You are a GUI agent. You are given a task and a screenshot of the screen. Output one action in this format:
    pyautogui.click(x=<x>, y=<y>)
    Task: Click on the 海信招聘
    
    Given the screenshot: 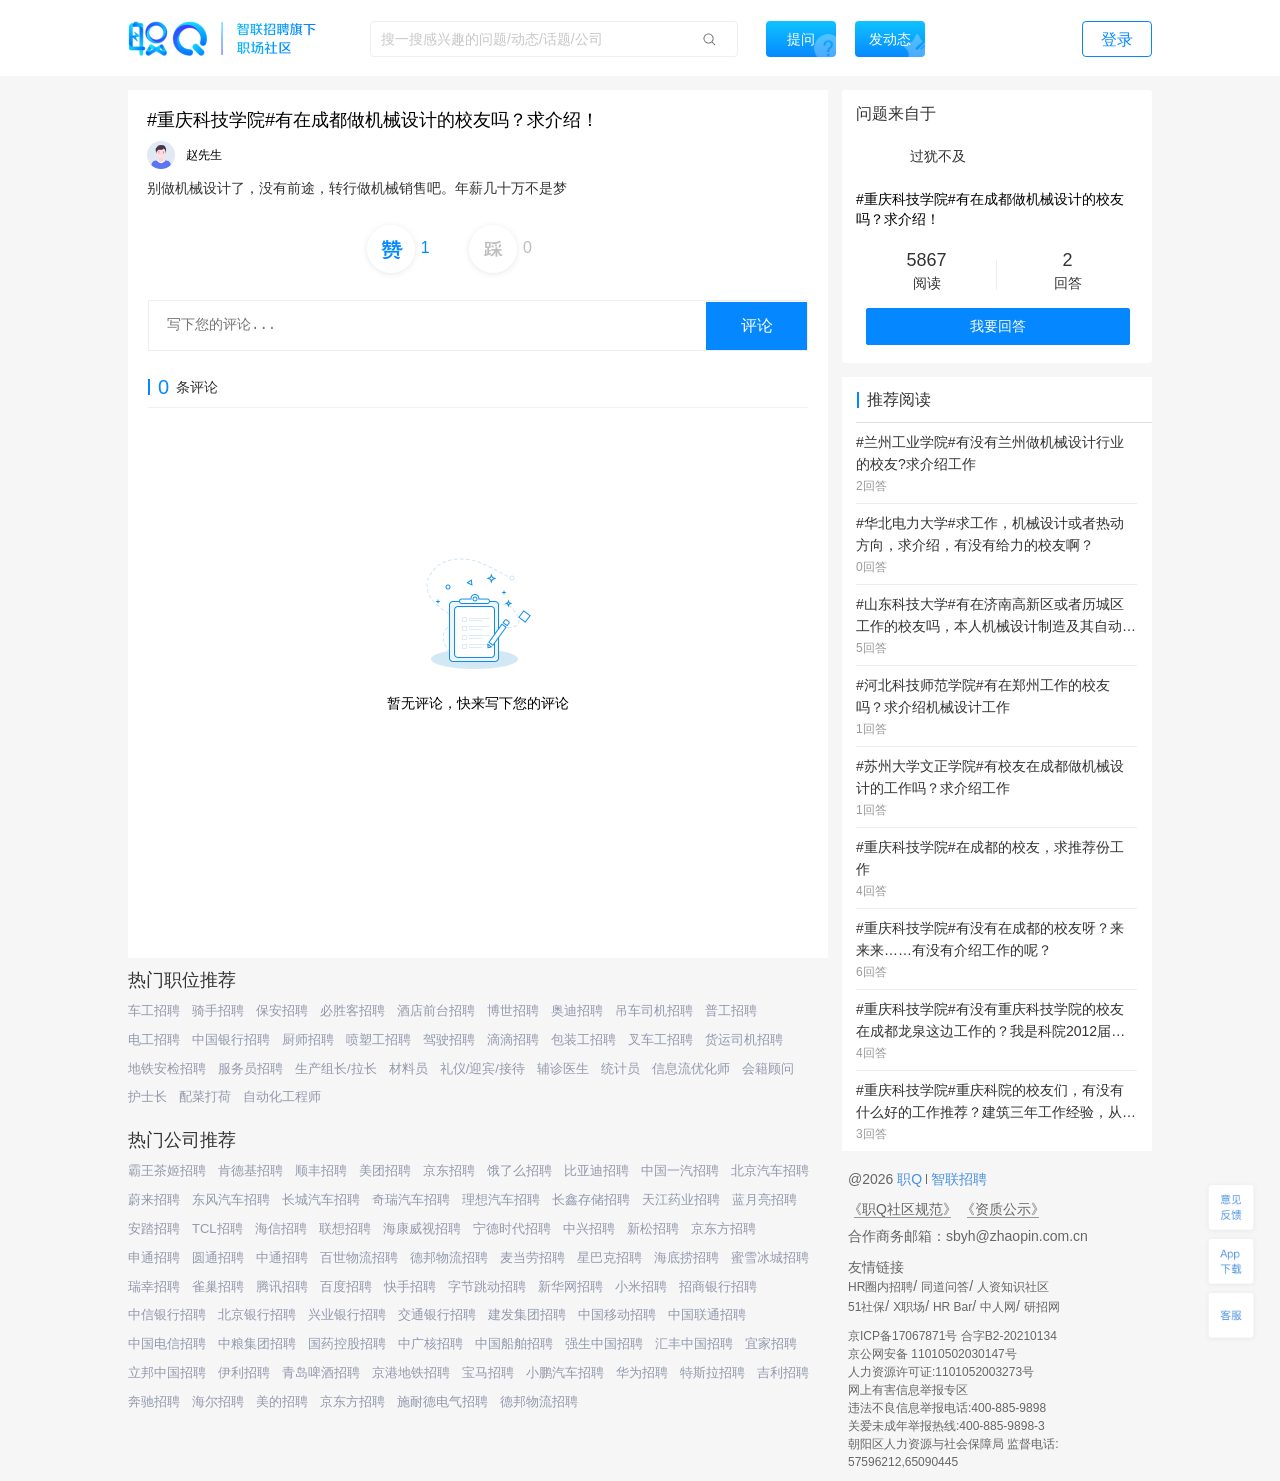 What is the action you would take?
    pyautogui.click(x=281, y=1228)
    